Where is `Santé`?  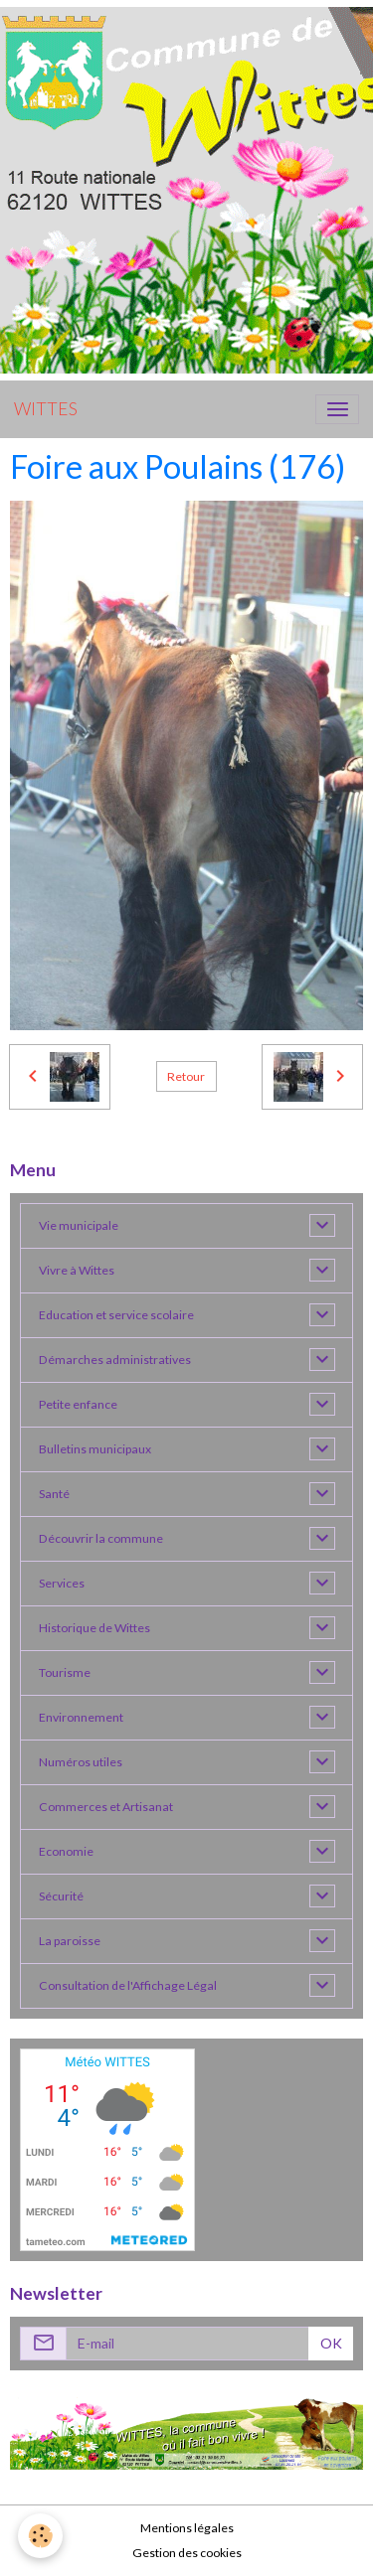 Santé is located at coordinates (54, 1493).